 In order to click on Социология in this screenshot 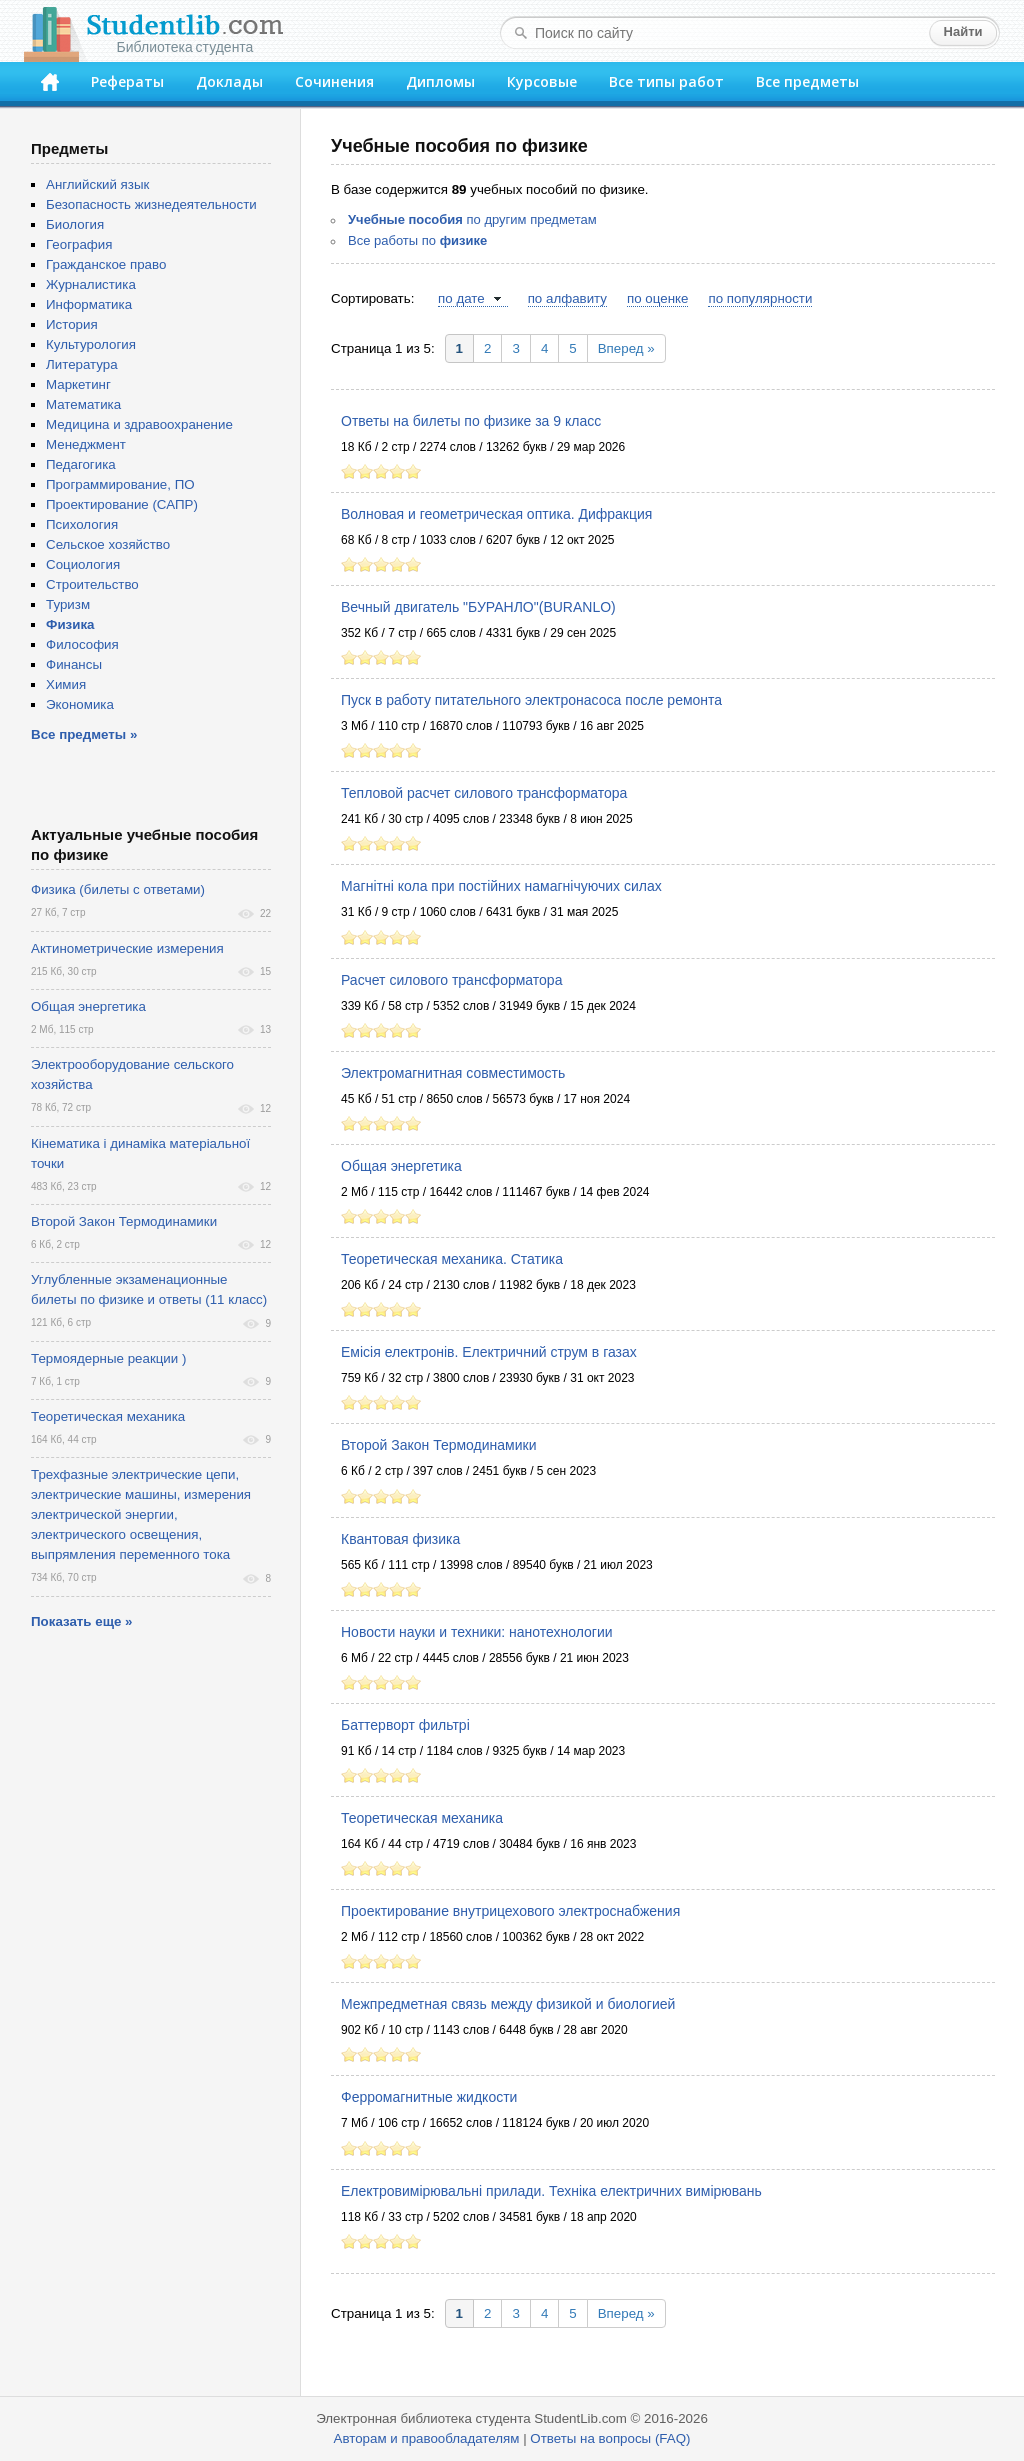, I will do `click(83, 564)`.